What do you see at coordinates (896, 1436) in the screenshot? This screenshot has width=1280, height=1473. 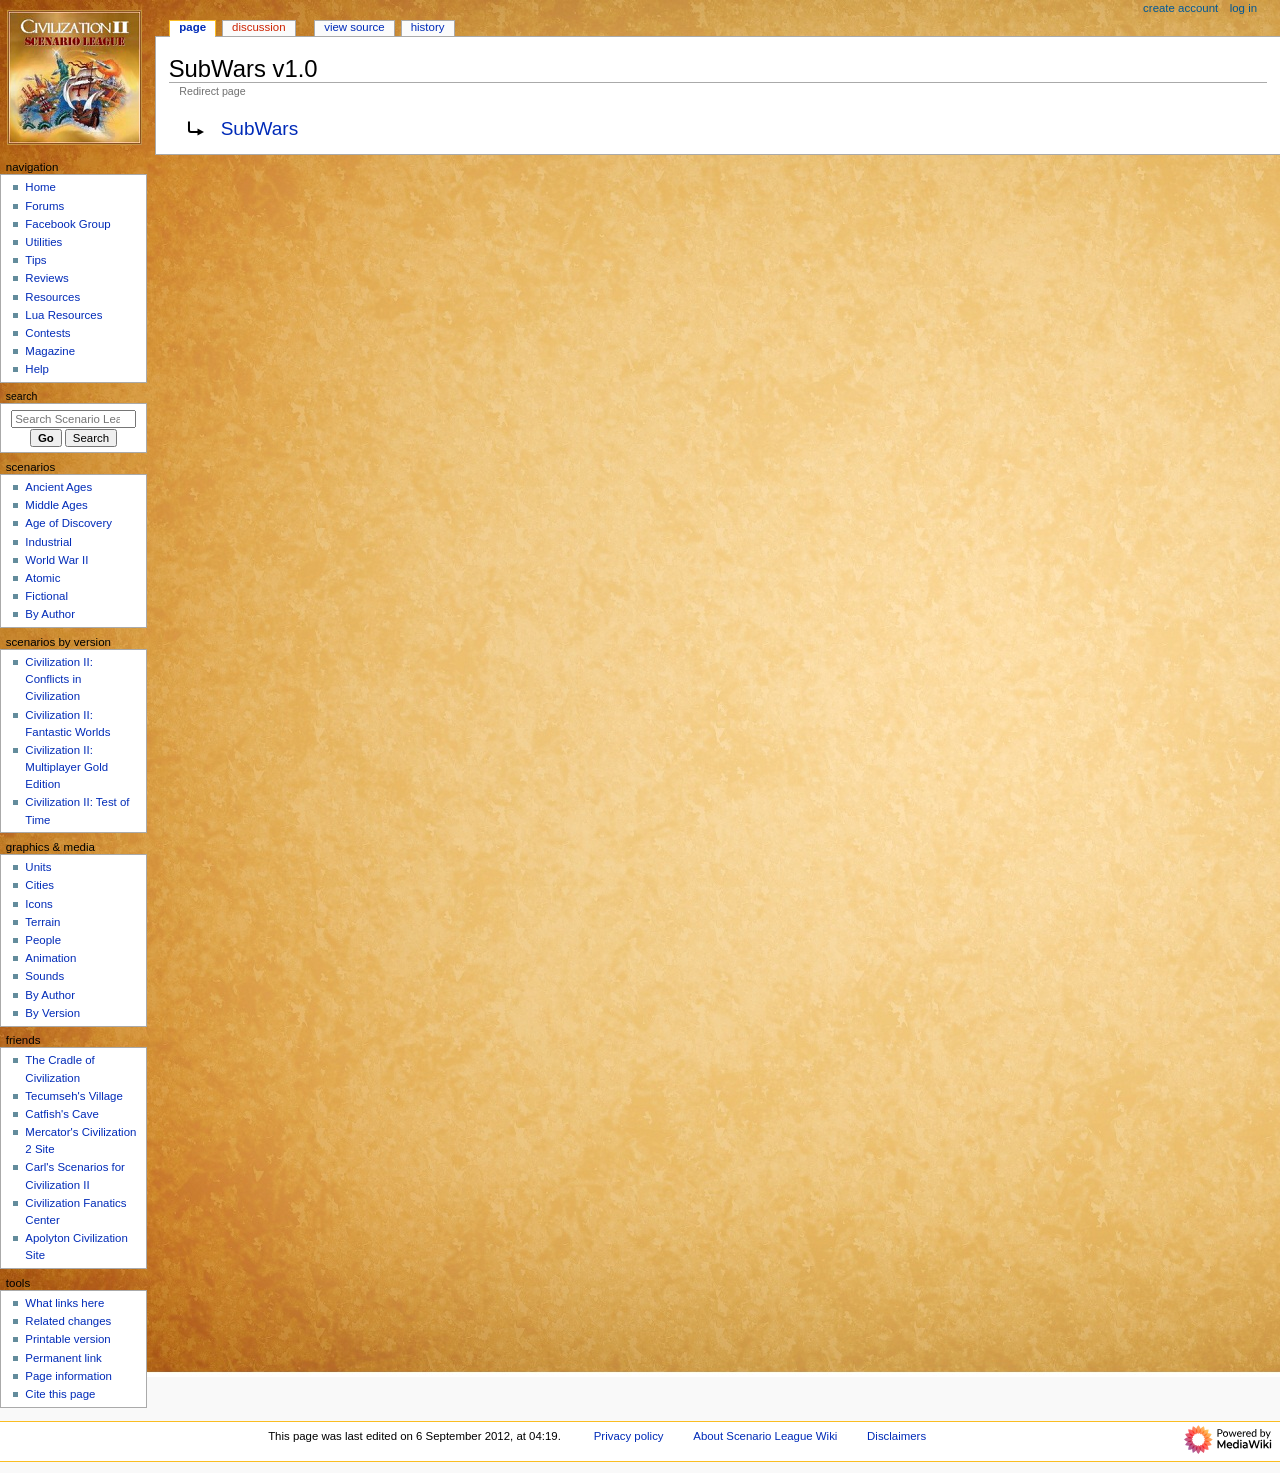 I see `Disclaimers` at bounding box center [896, 1436].